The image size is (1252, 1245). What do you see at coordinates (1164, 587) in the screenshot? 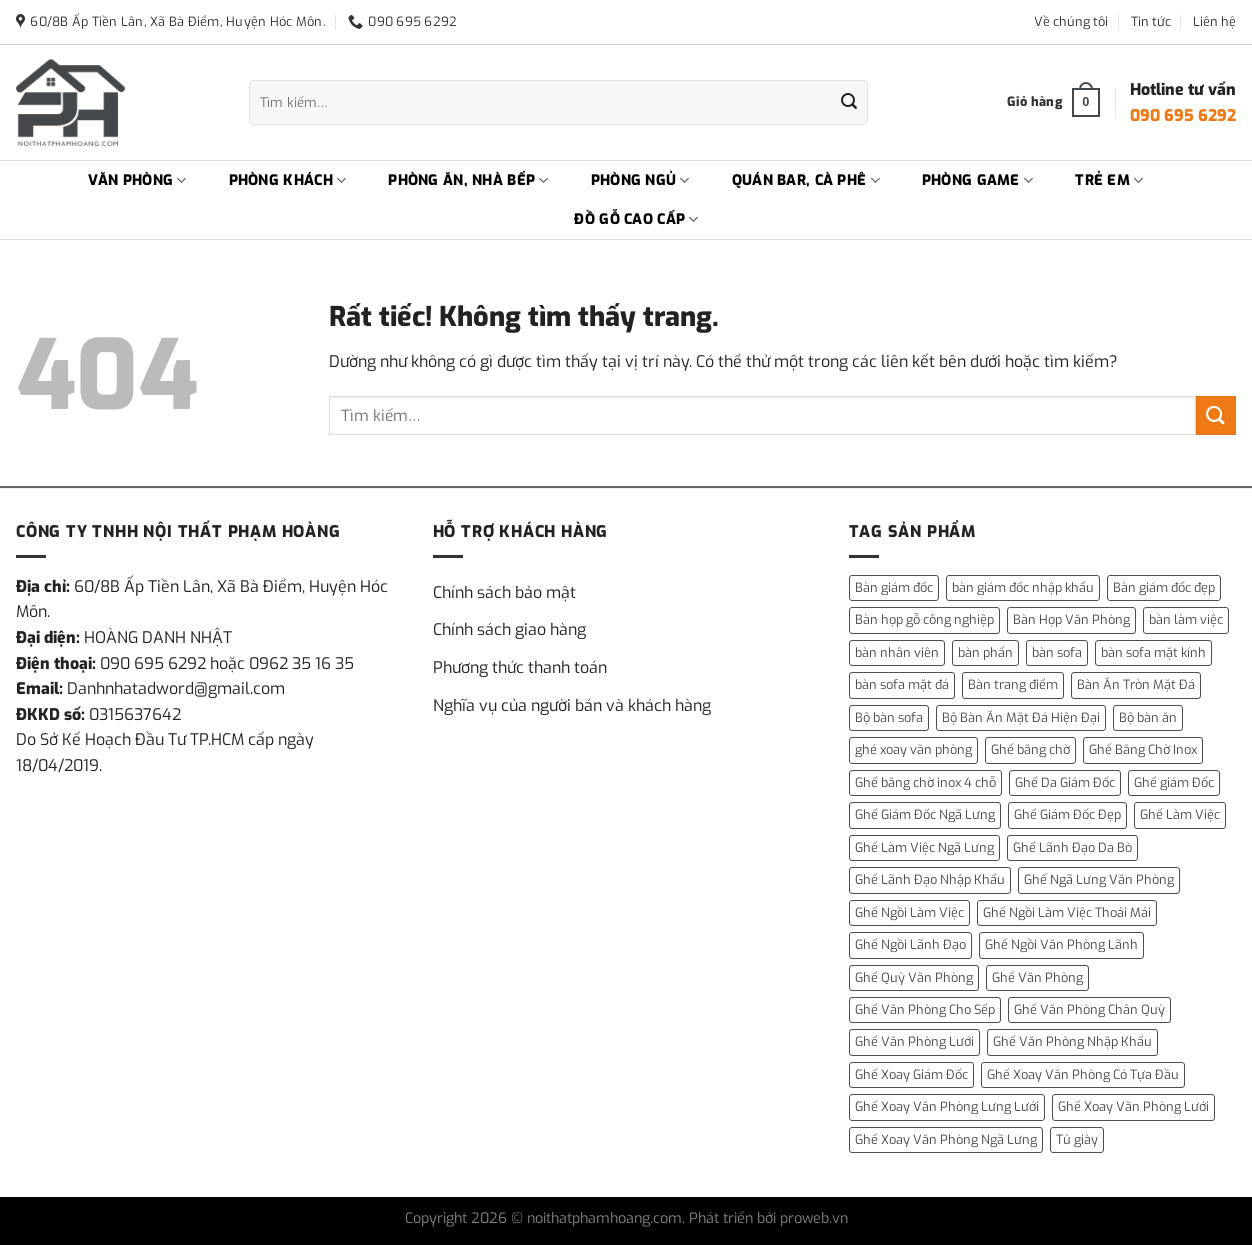
I see `Bàn giám đốc đẹp [Bàn giám đốc đẹp (1 mục)]` at bounding box center [1164, 587].